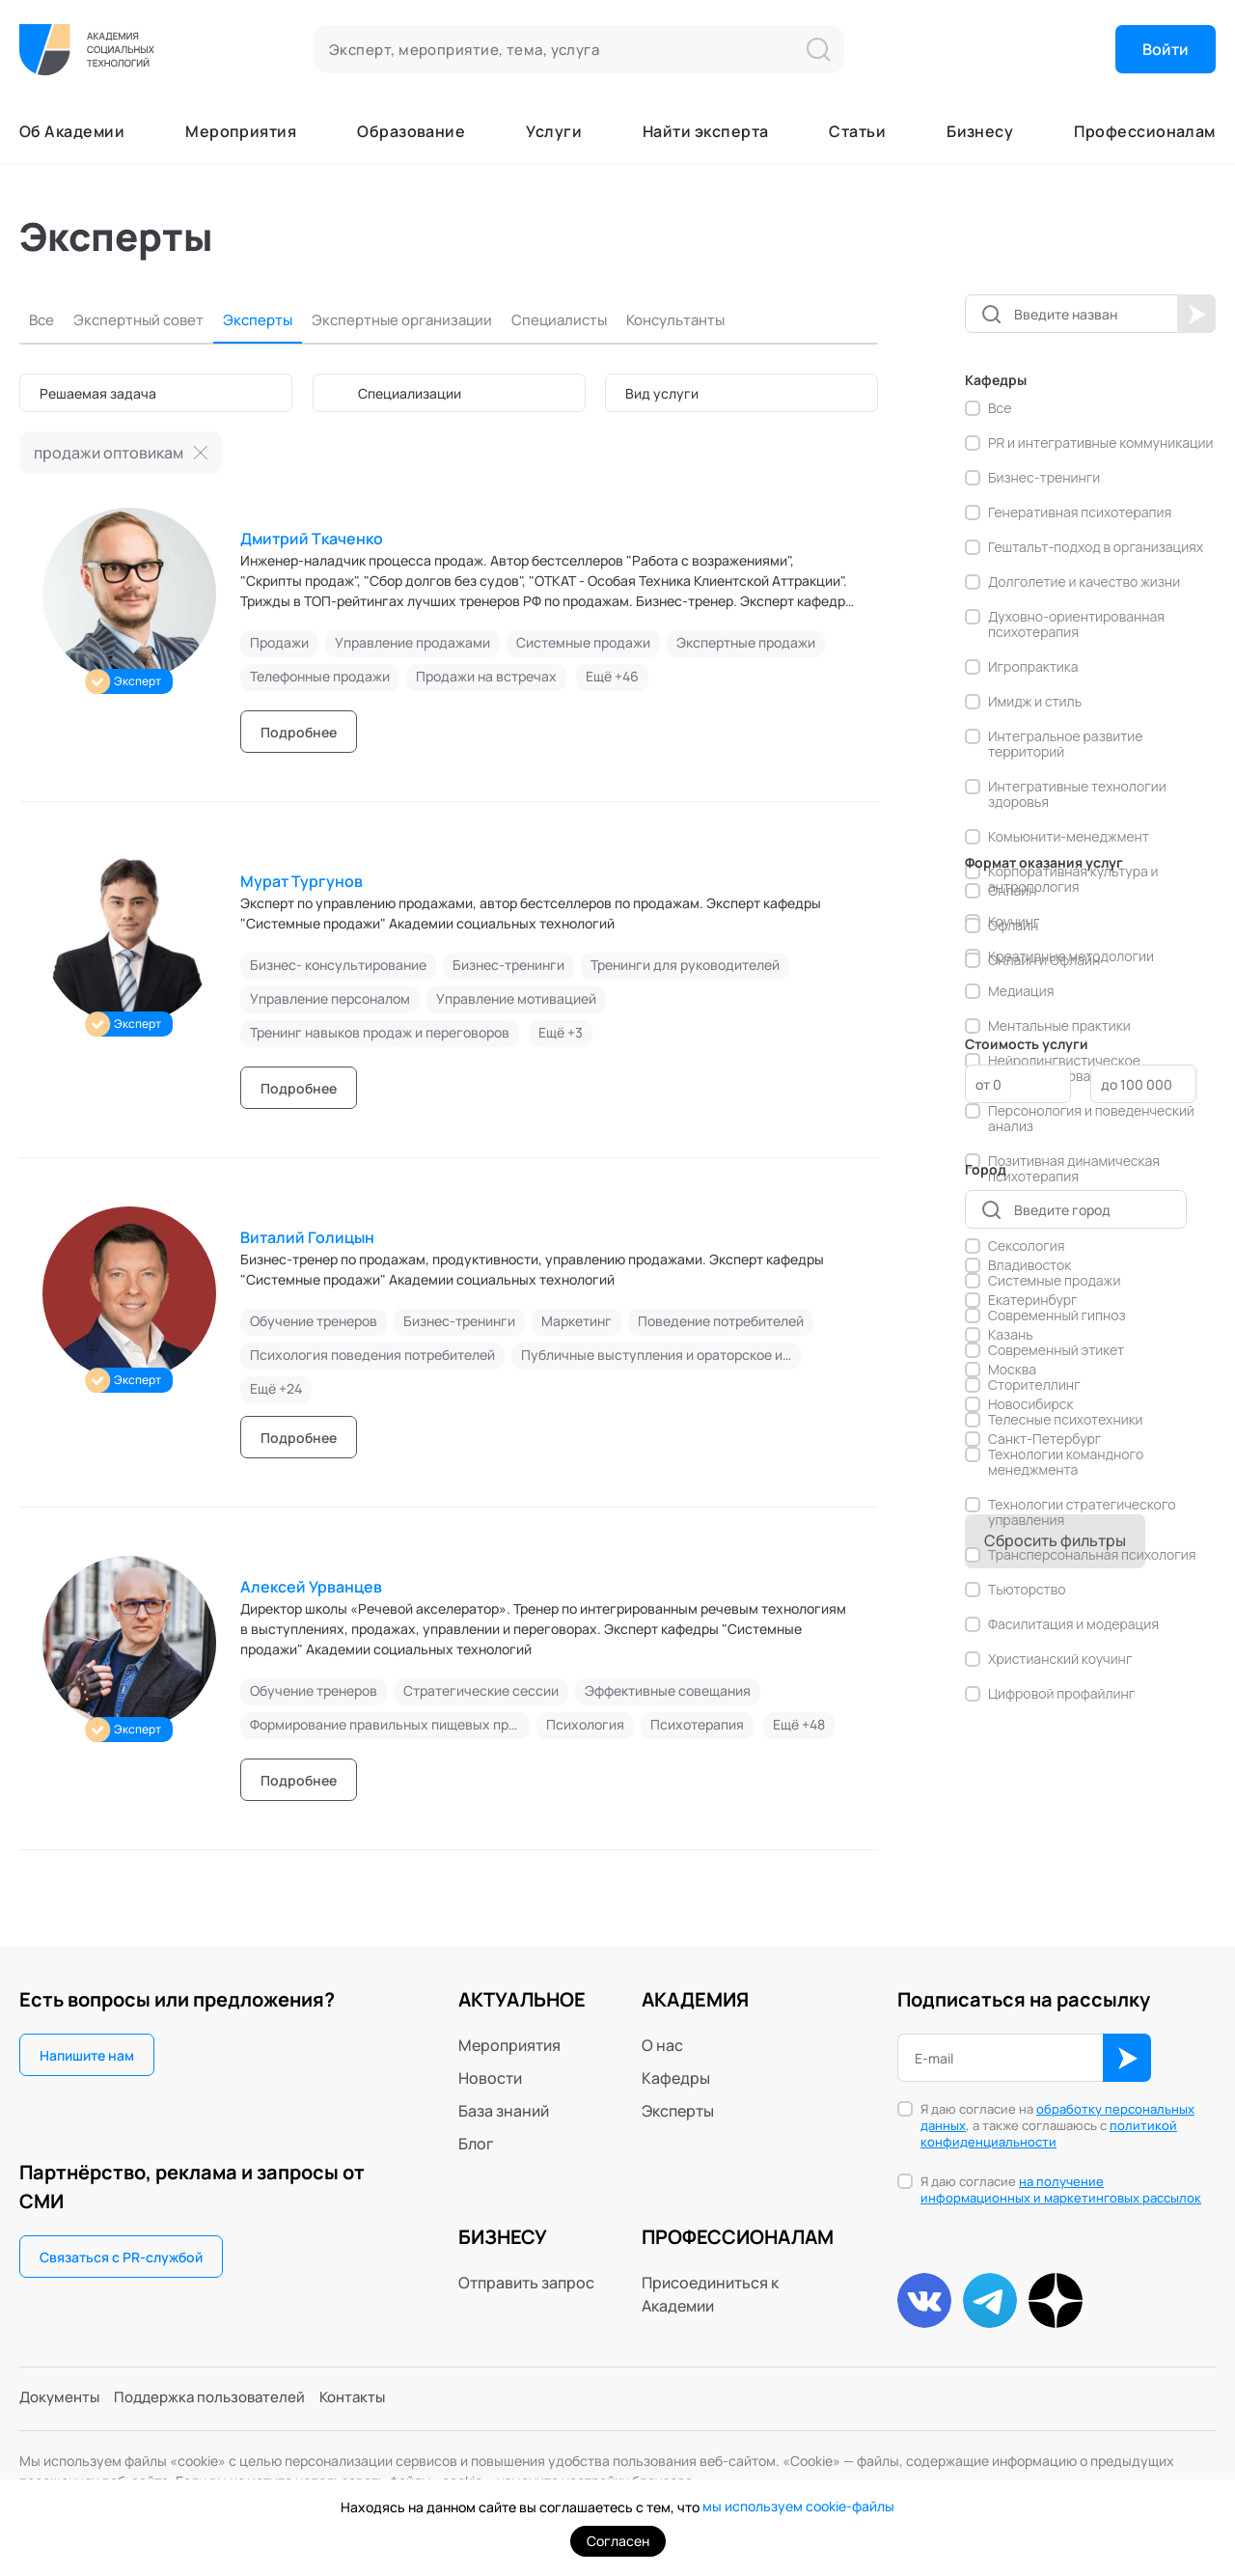 The height and width of the screenshot is (2576, 1235). Describe the element at coordinates (268, 319) in the screenshot. I see `Эксперты` at that location.